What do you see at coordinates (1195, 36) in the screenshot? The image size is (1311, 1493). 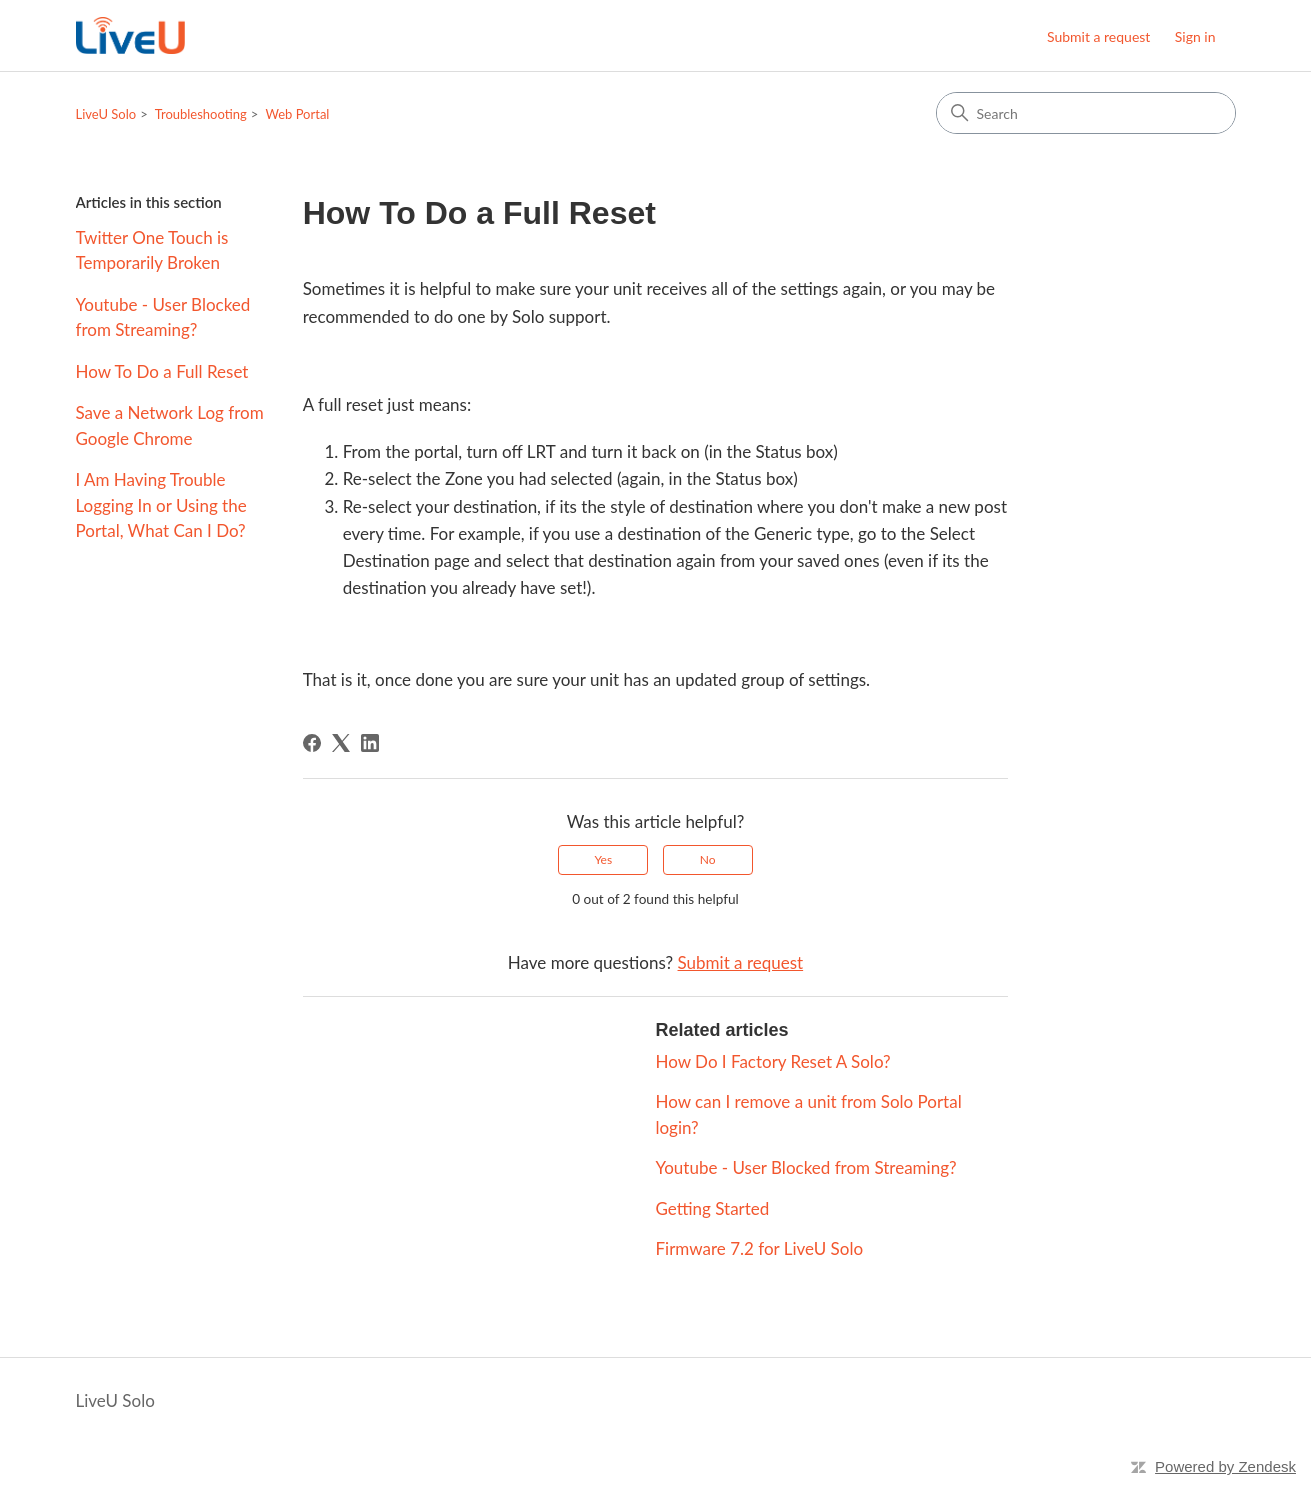 I see `Sign in [button]` at bounding box center [1195, 36].